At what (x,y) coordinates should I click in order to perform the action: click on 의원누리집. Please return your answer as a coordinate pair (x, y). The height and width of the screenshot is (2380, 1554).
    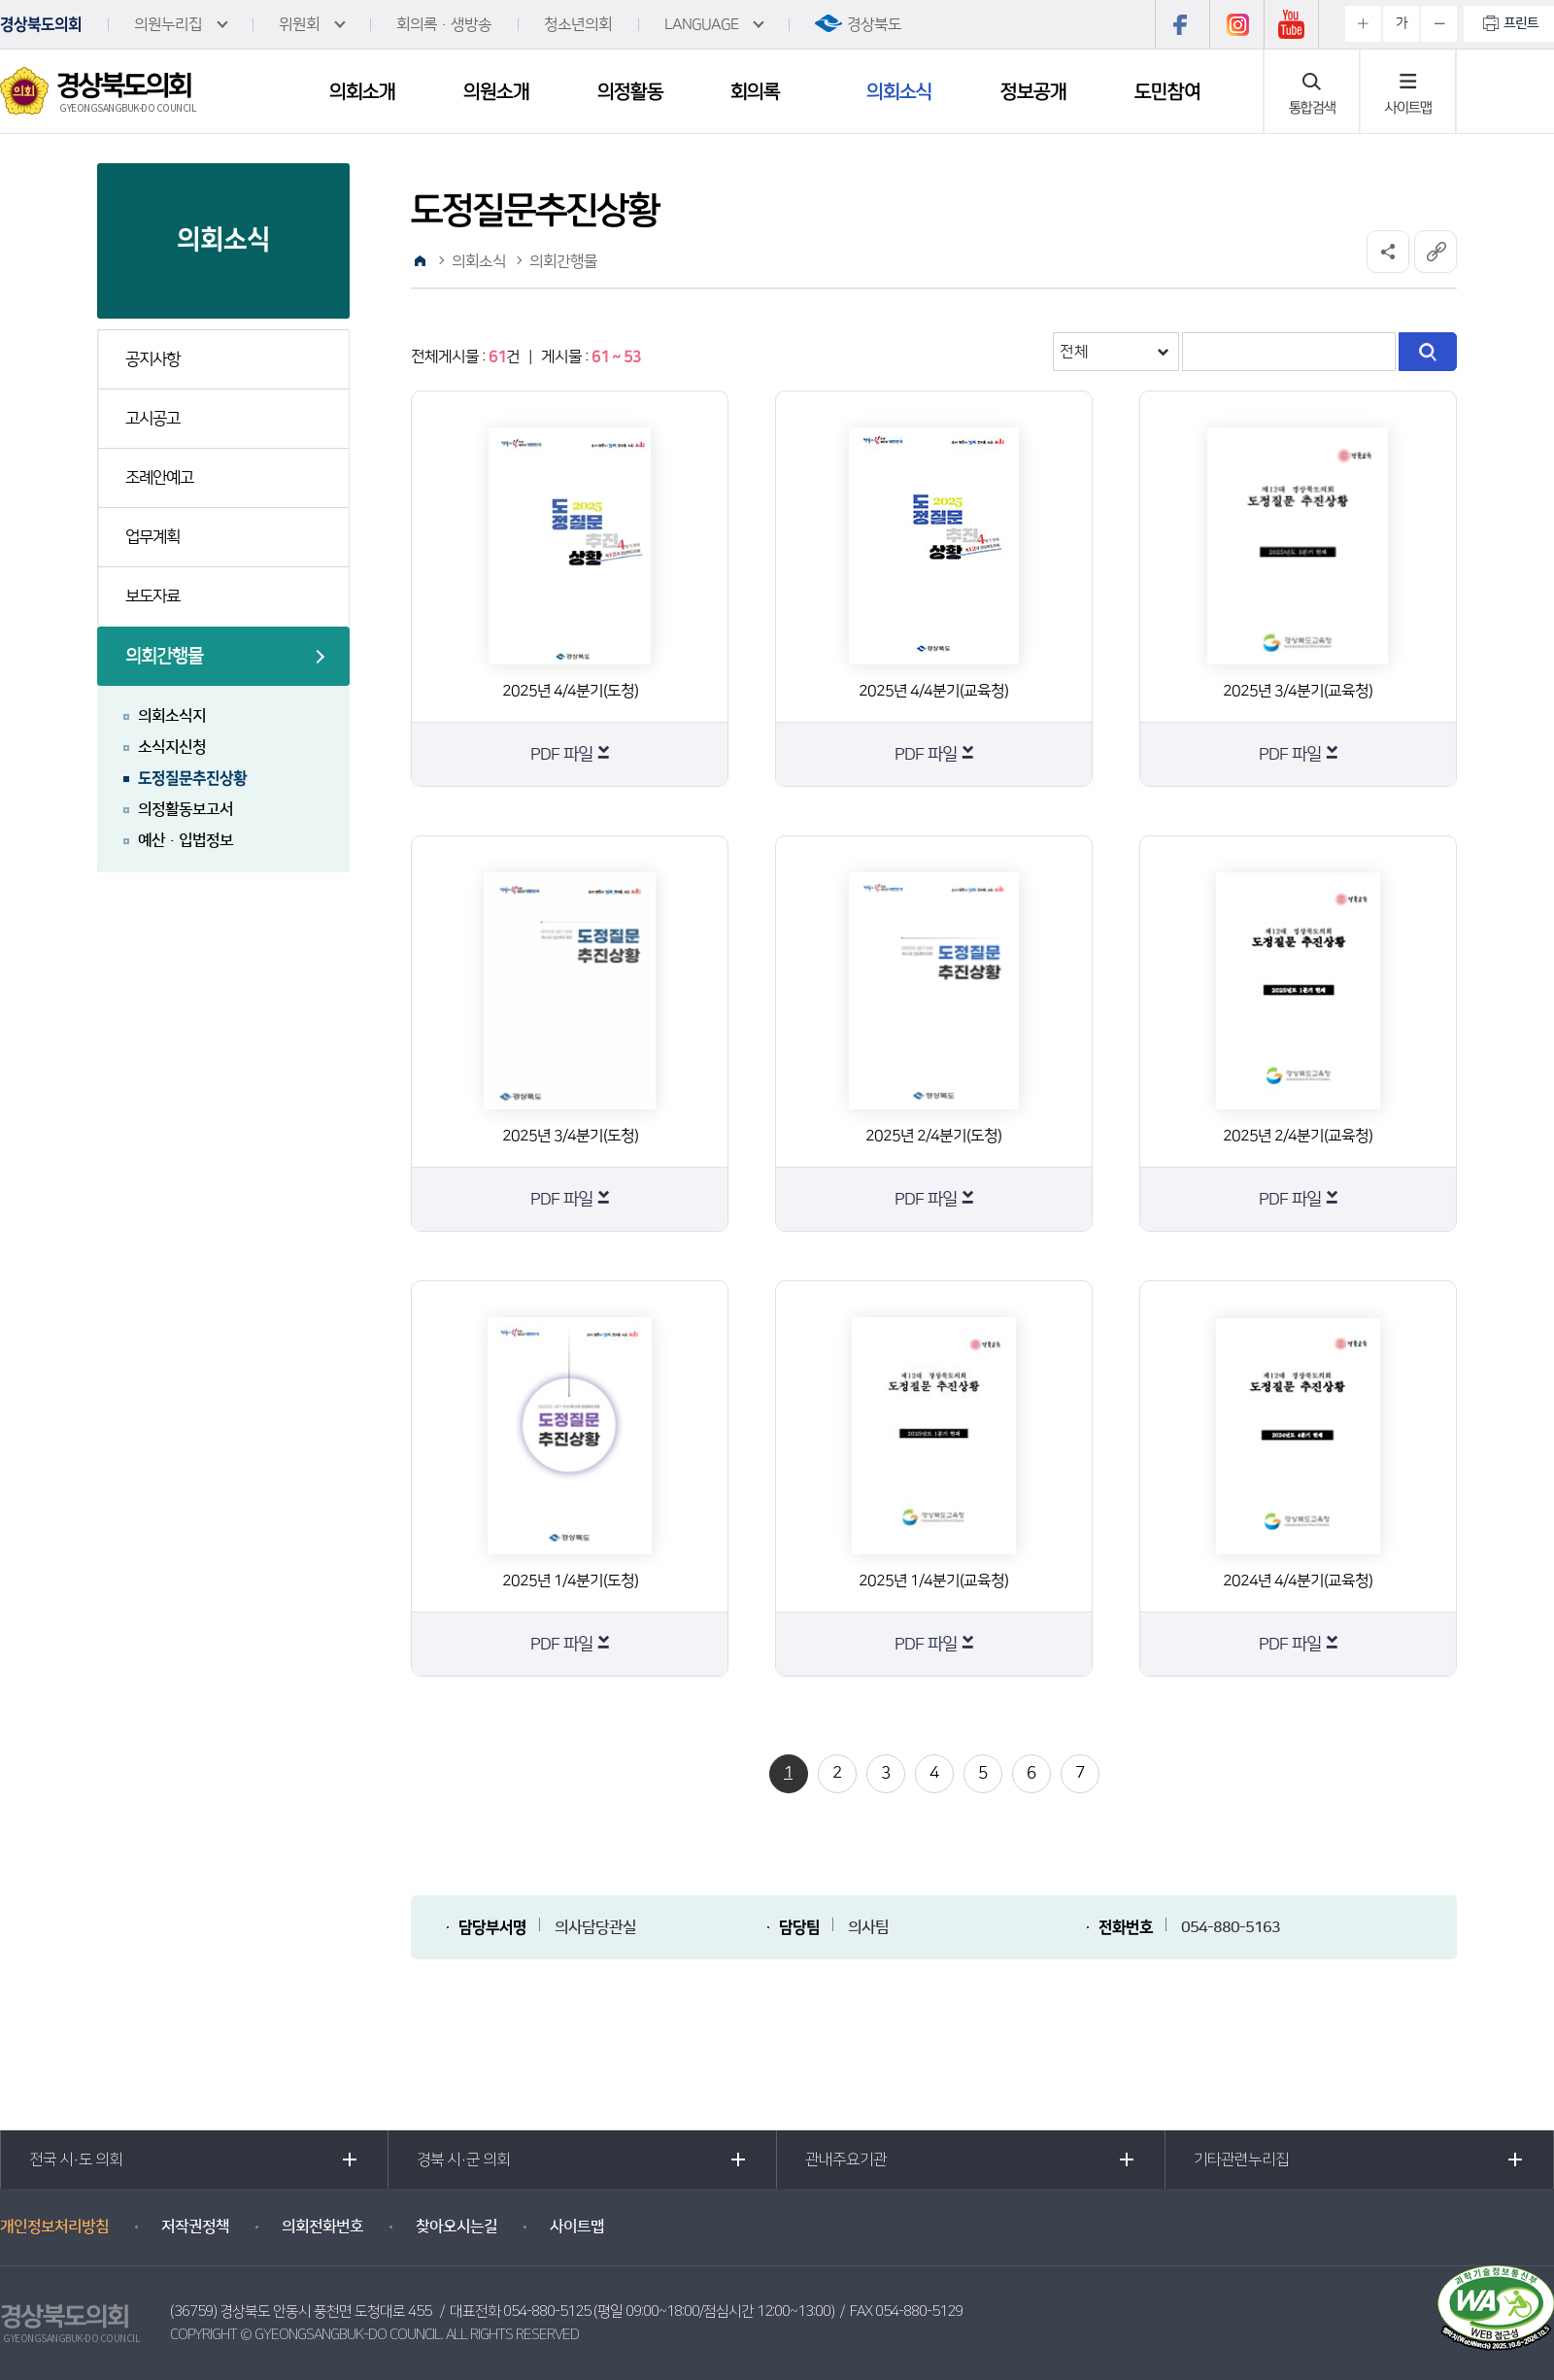
    Looking at the image, I should click on (168, 24).